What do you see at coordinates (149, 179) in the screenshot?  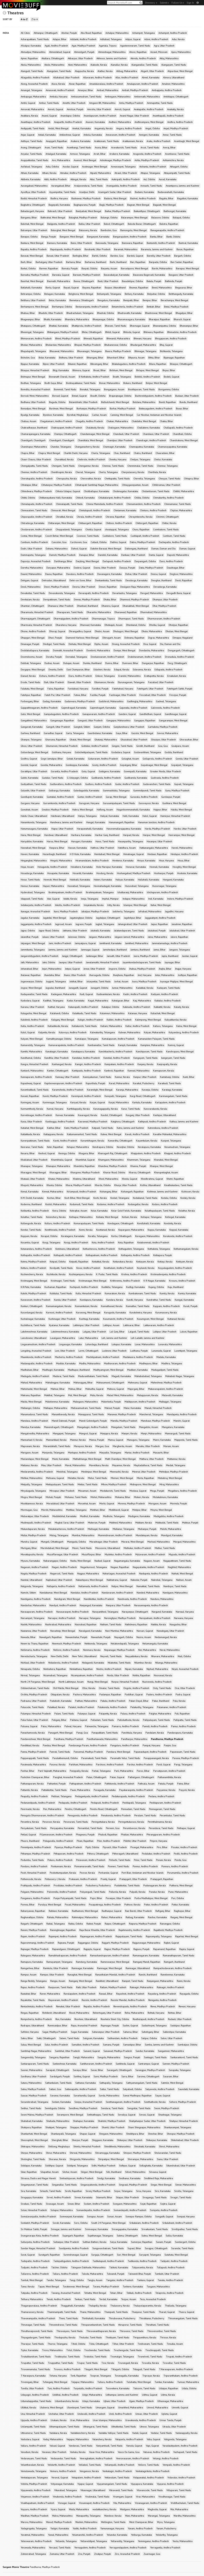 I see `Aul, Odisha` at bounding box center [149, 179].